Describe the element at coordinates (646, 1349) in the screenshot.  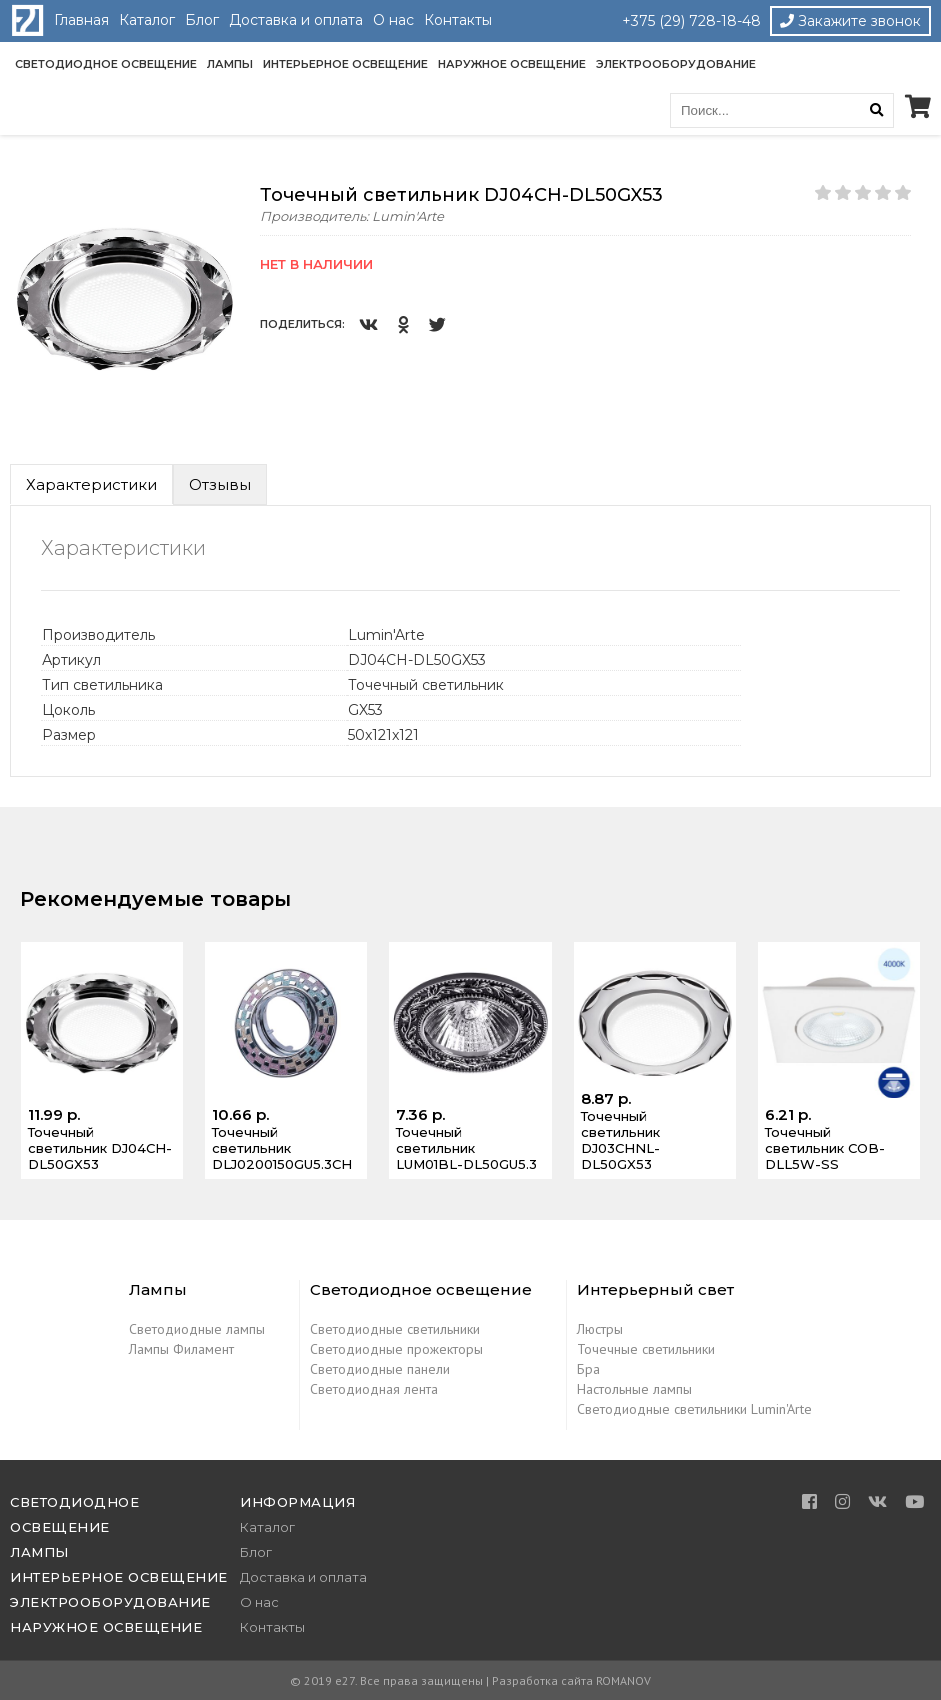
I see `Точечные светильники` at that location.